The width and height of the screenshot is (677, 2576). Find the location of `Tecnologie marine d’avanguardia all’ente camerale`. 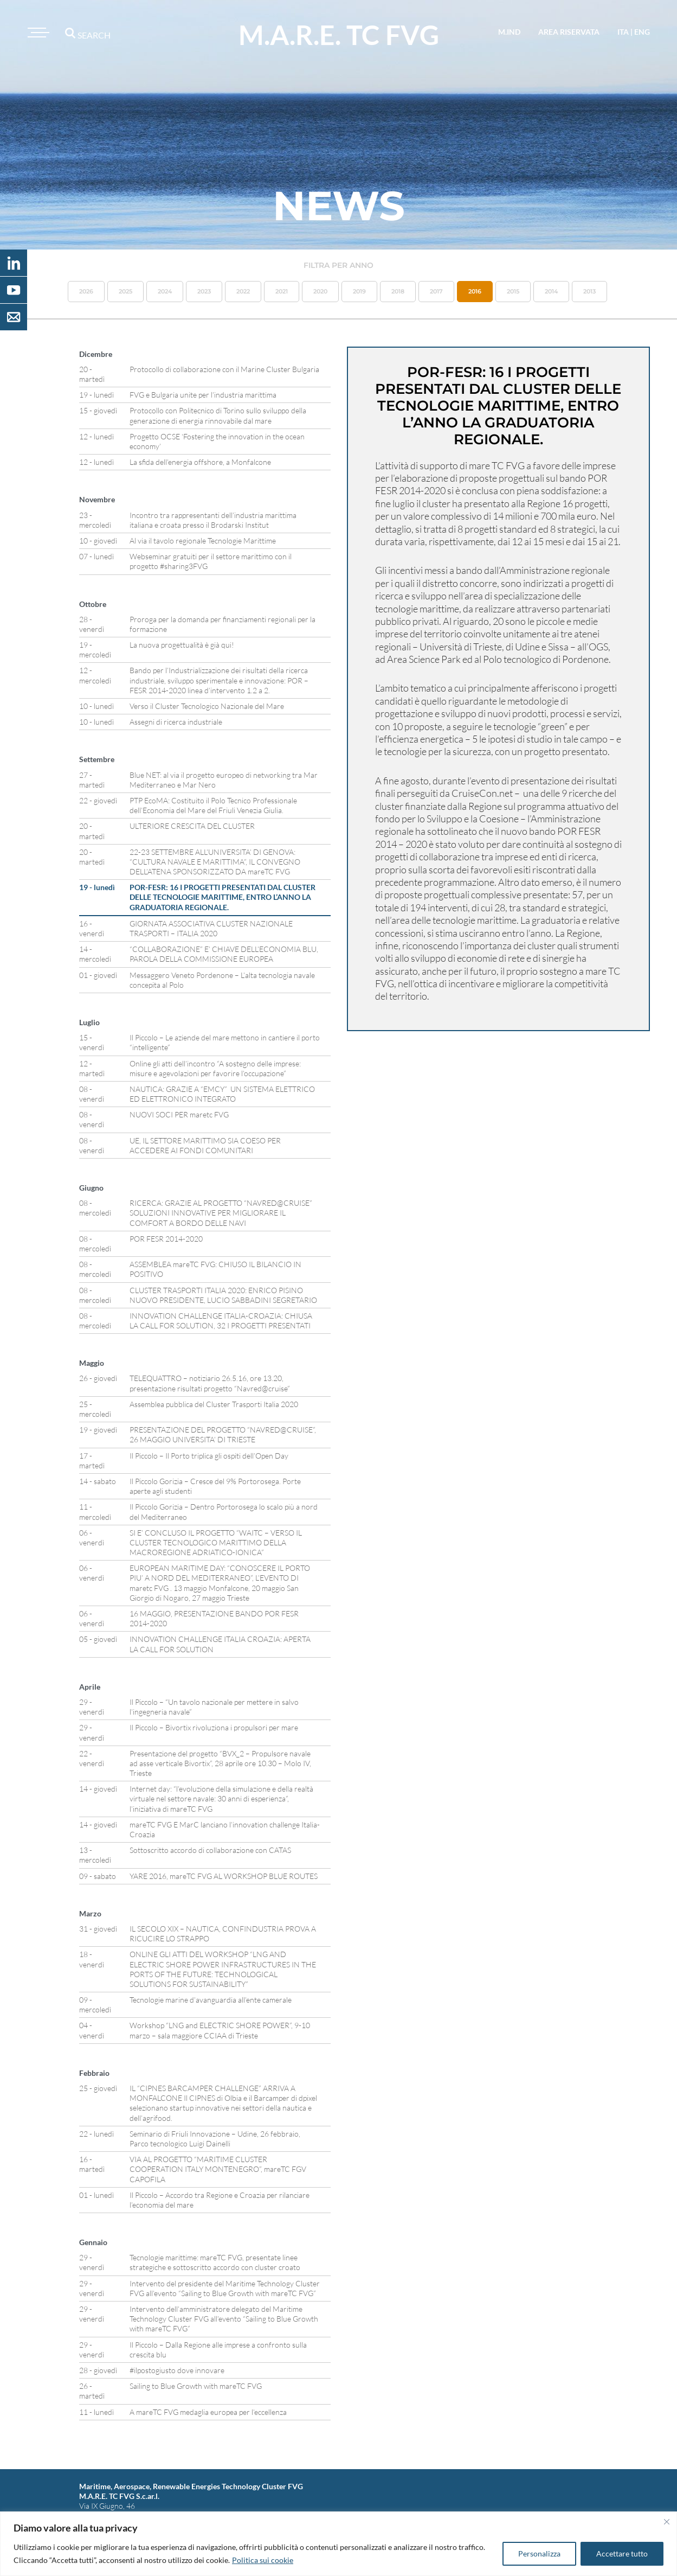

Tecnologie marine d’avanguardia all’ente camerale is located at coordinates (211, 1999).